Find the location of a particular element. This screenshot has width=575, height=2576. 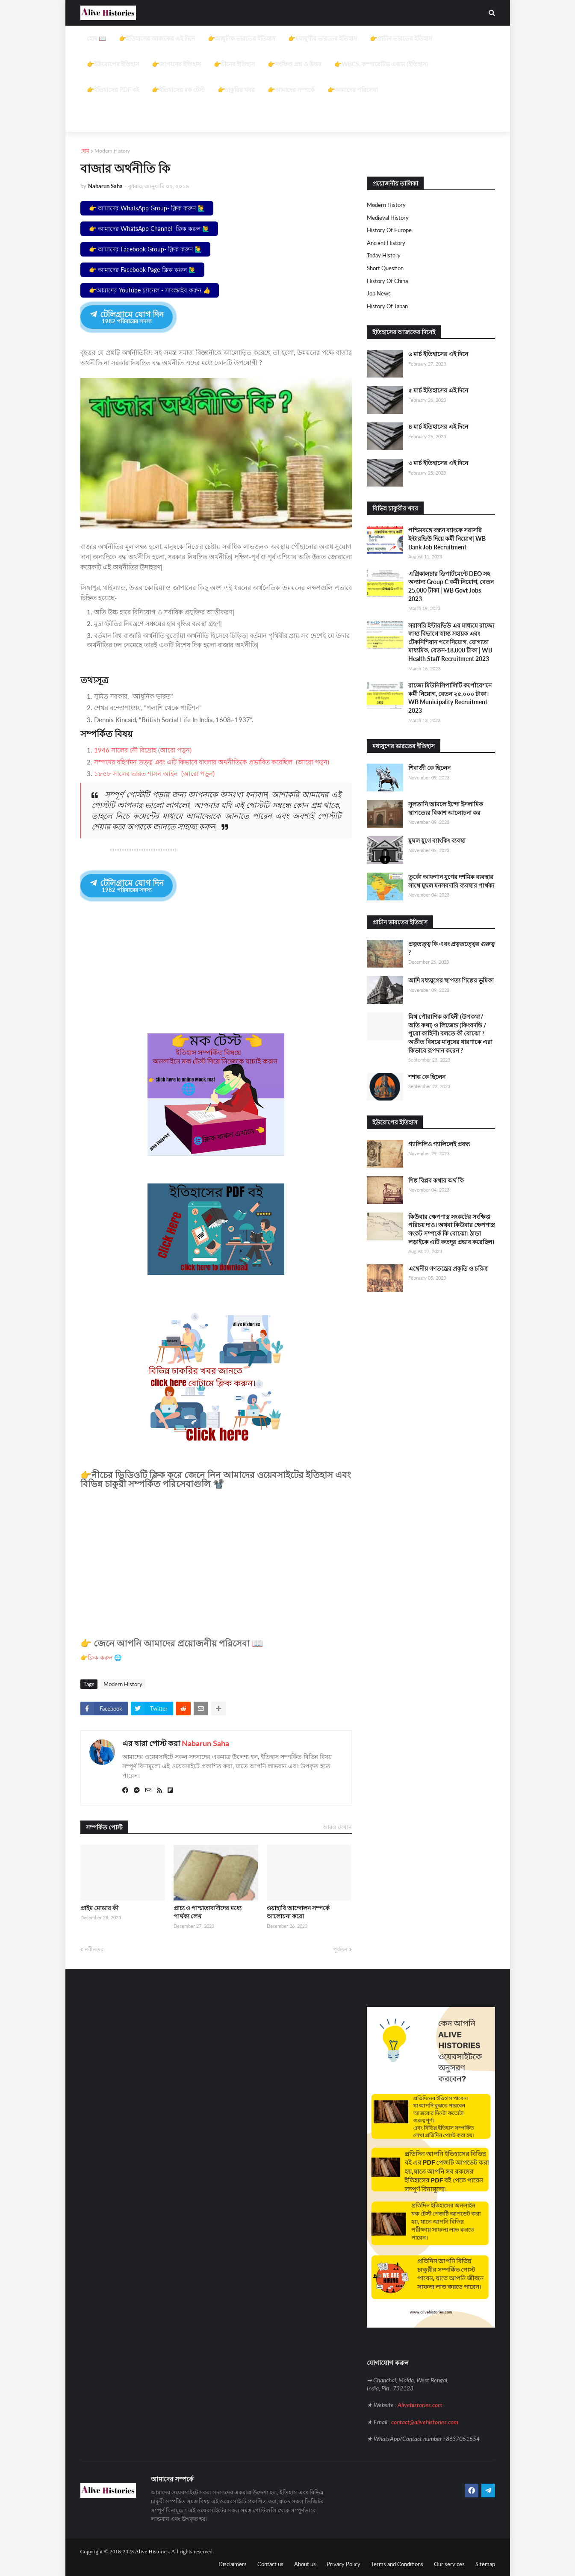

👉 আমাদের WhatsApp Group- ক্লিক করুন 🙋‍♂️ is located at coordinates (147, 208).